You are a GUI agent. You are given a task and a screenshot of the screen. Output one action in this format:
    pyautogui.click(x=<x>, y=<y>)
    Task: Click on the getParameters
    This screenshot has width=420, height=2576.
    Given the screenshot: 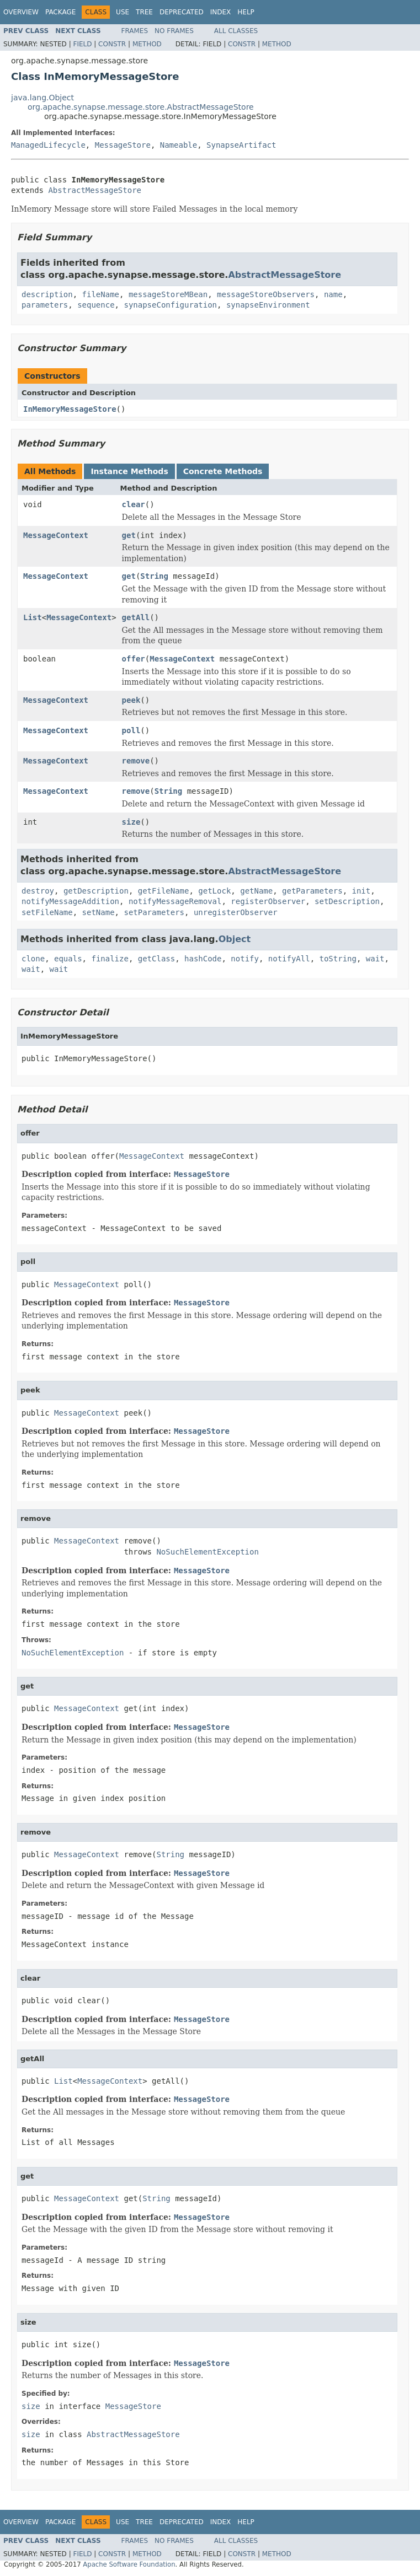 What is the action you would take?
    pyautogui.click(x=312, y=890)
    